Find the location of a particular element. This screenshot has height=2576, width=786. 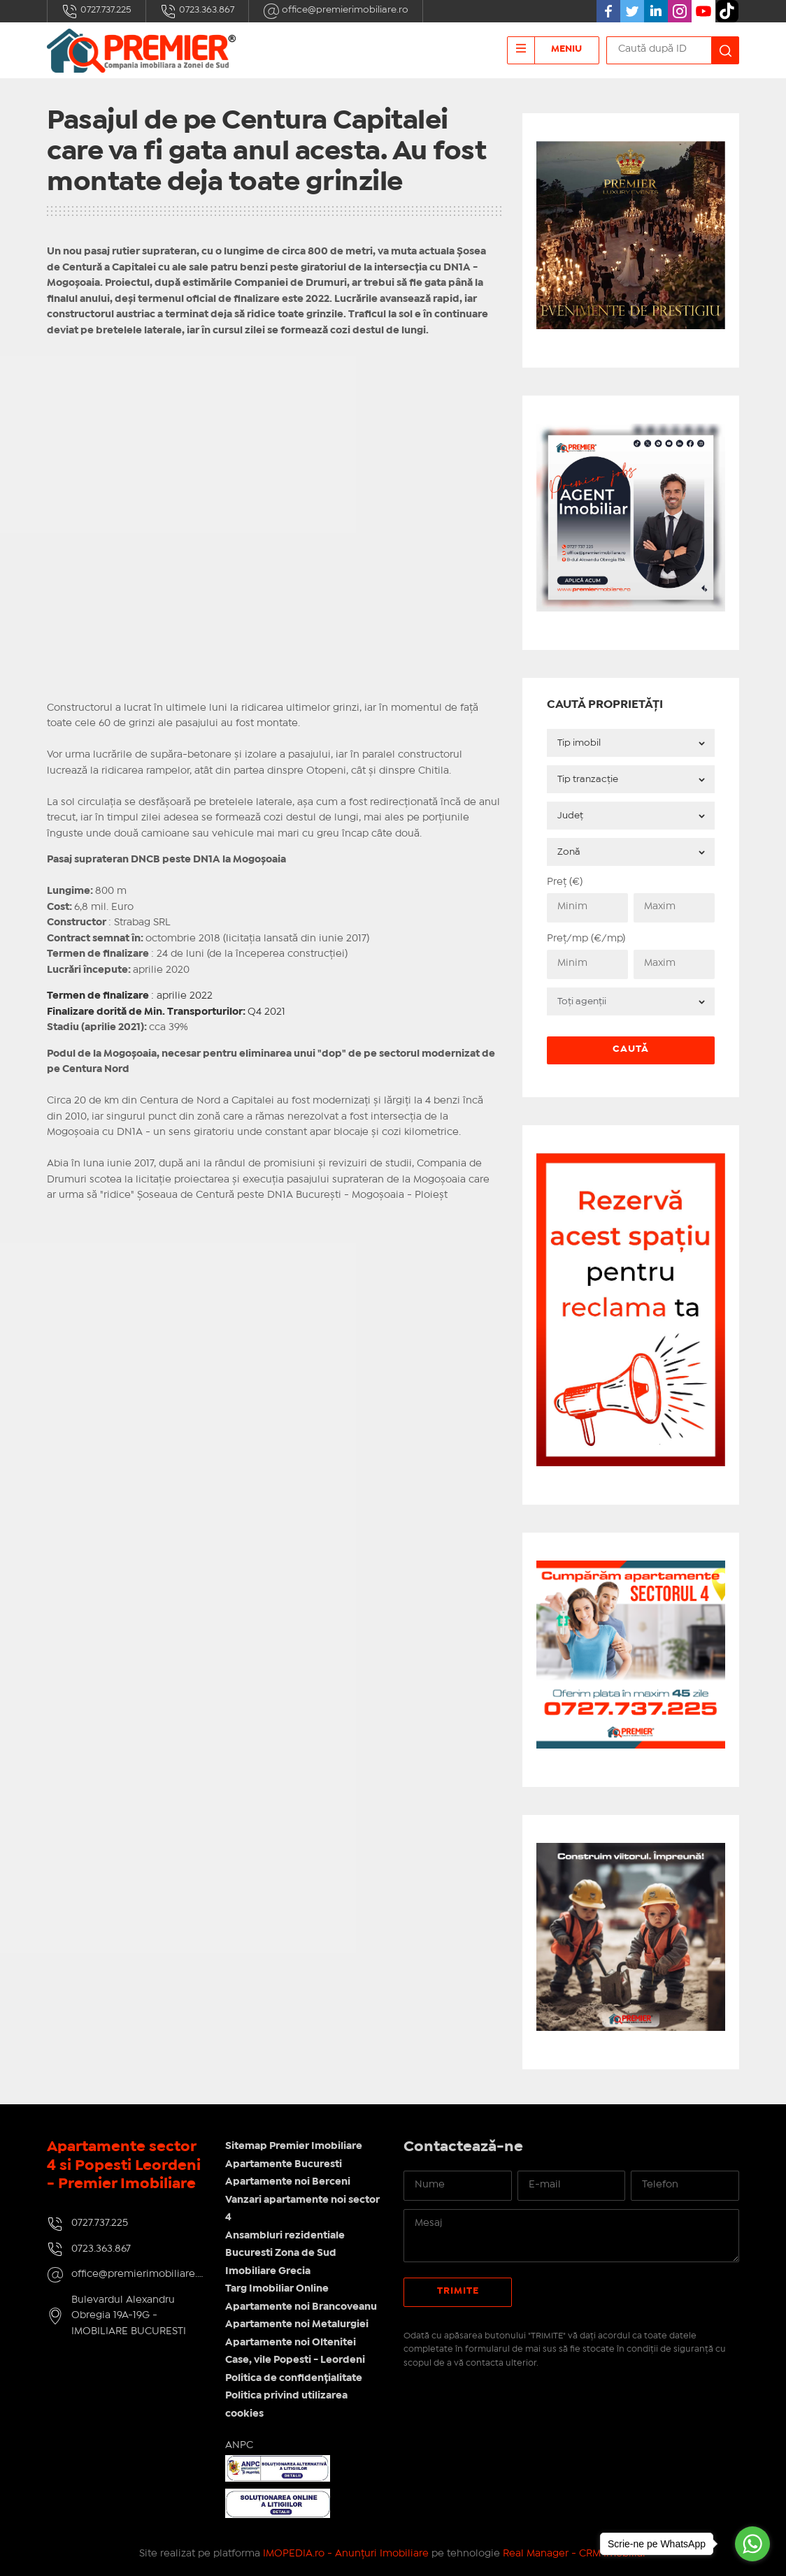

Imobiliare Grecia is located at coordinates (267, 2271).